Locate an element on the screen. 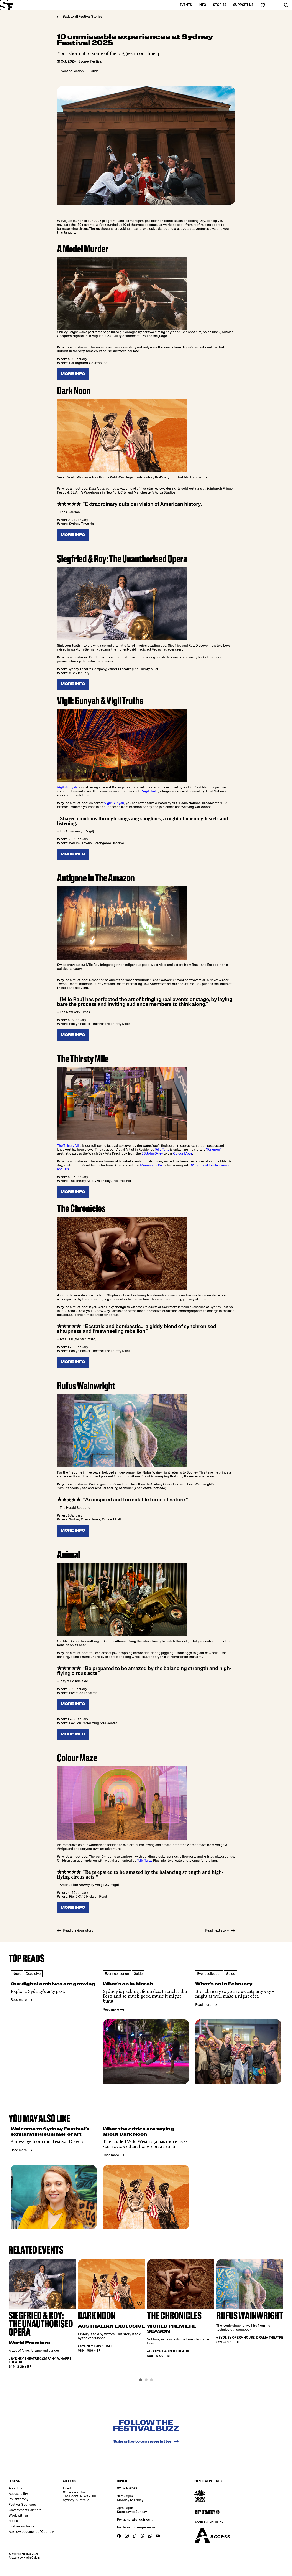 The image size is (292, 2576). For ticketing enquiries is located at coordinates (136, 2527).